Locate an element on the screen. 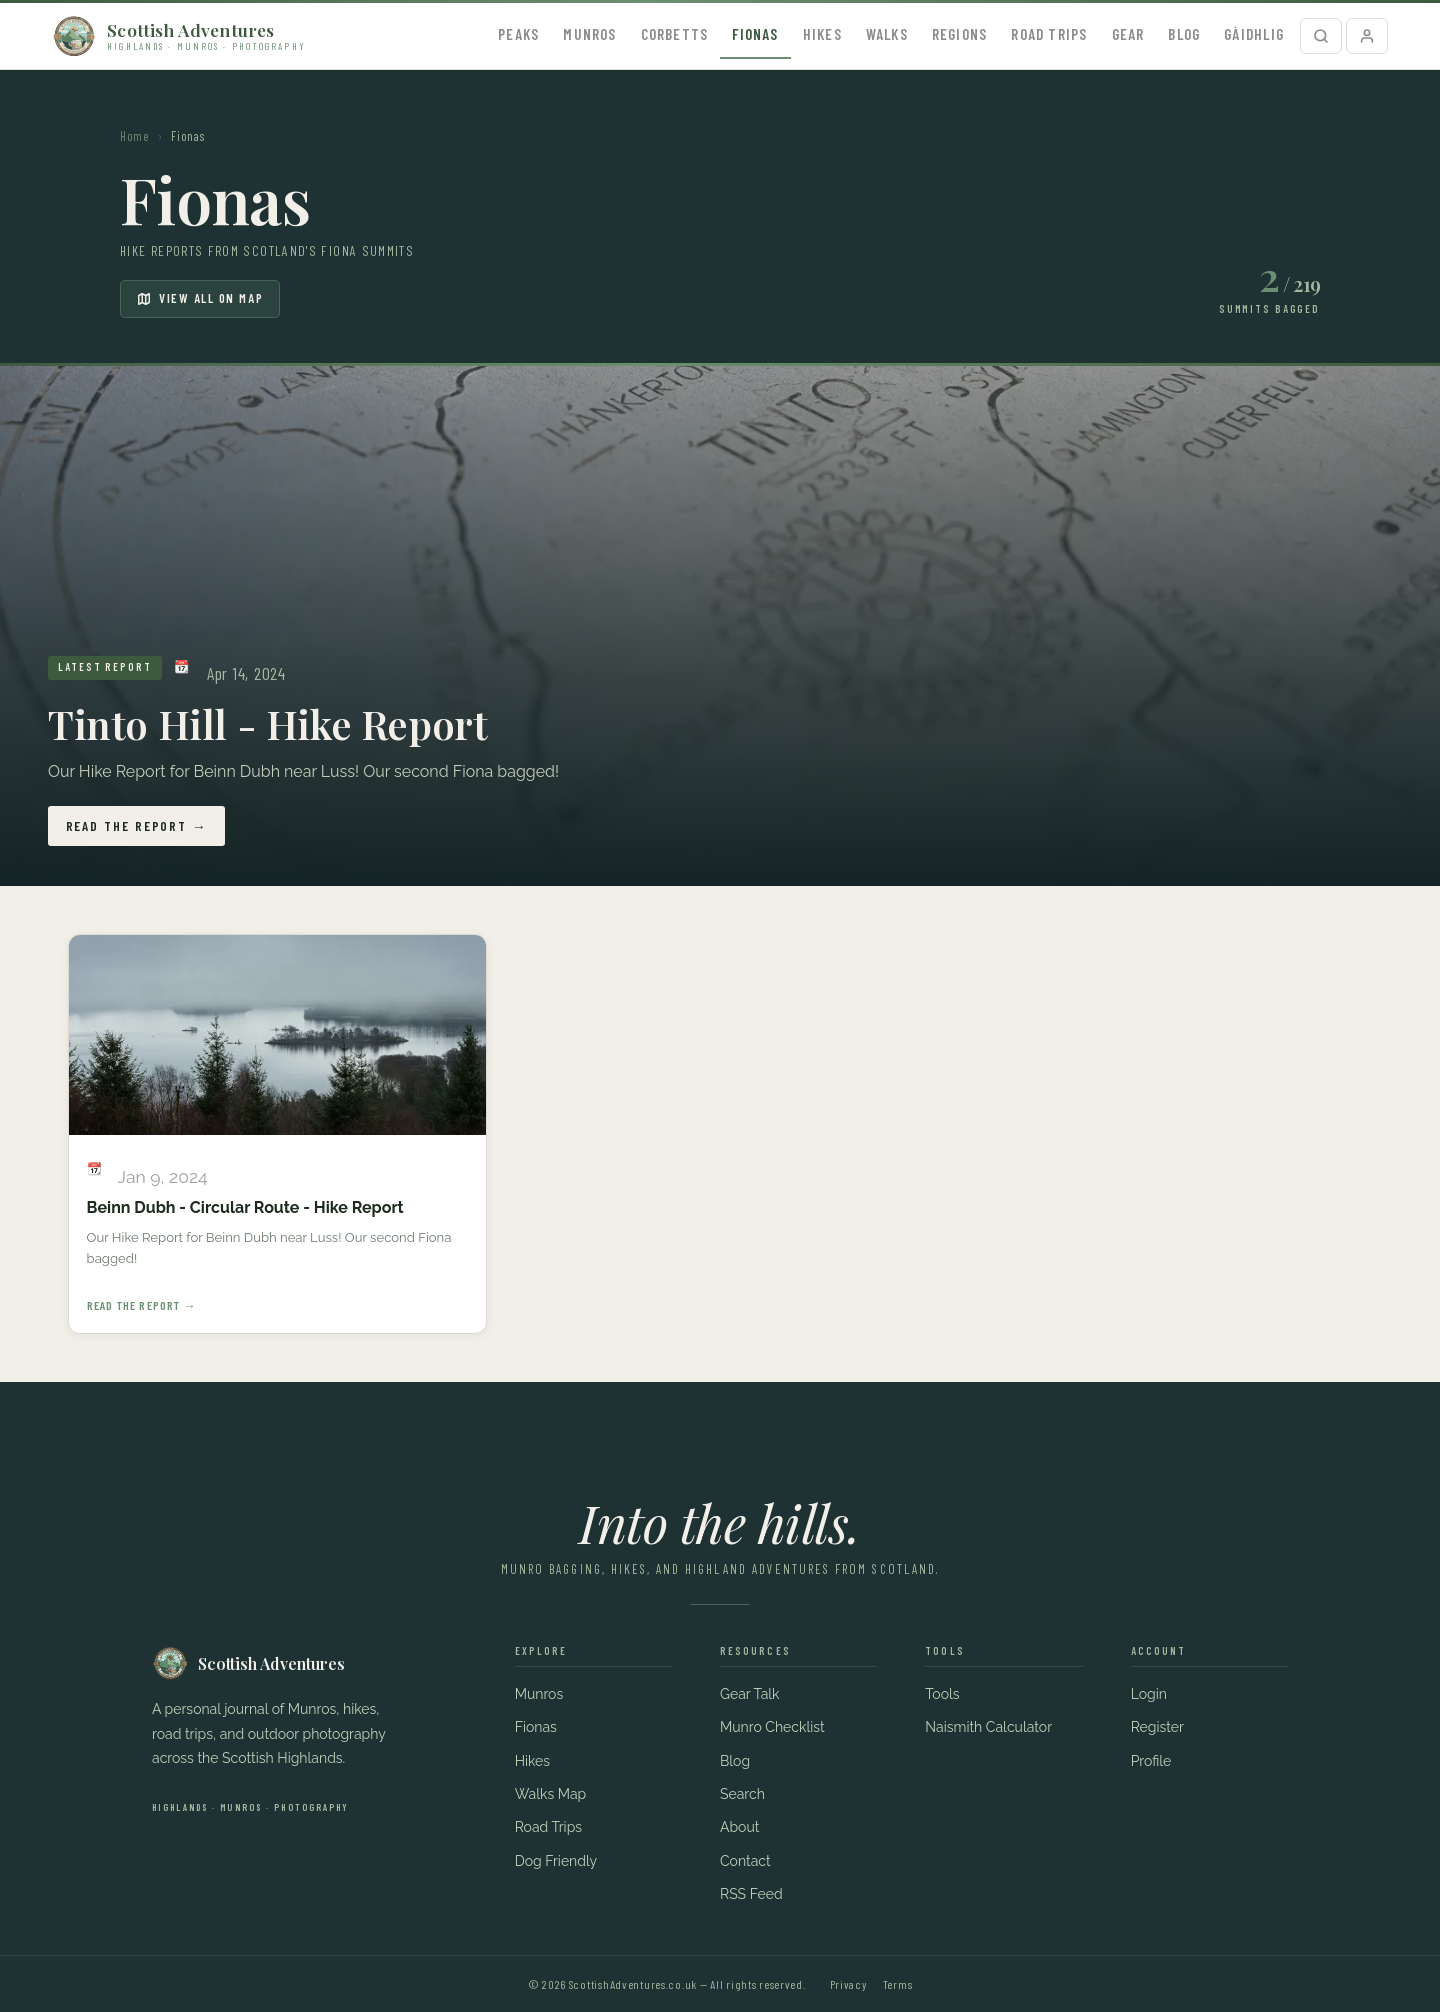 The height and width of the screenshot is (2012, 1440). Privacy is located at coordinates (848, 1984).